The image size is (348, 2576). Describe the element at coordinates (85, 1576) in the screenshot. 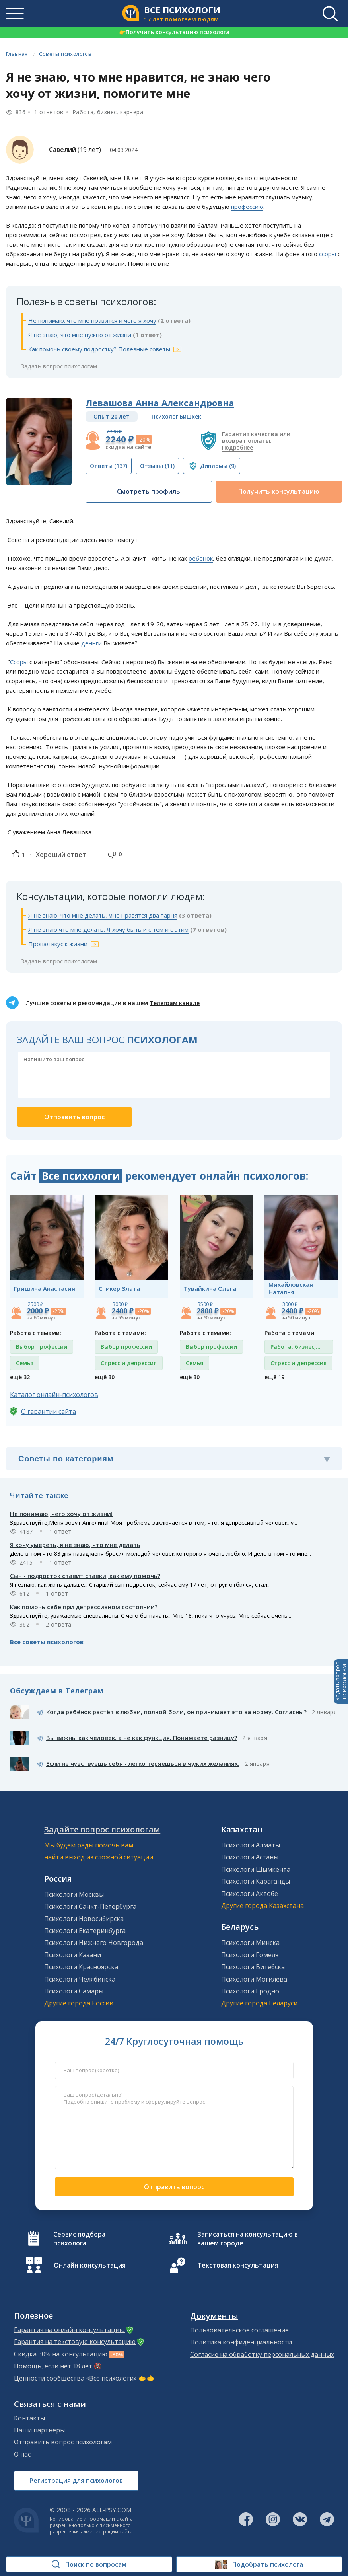

I see `Сын - подросток ставит ставки, как ему помочь?` at that location.